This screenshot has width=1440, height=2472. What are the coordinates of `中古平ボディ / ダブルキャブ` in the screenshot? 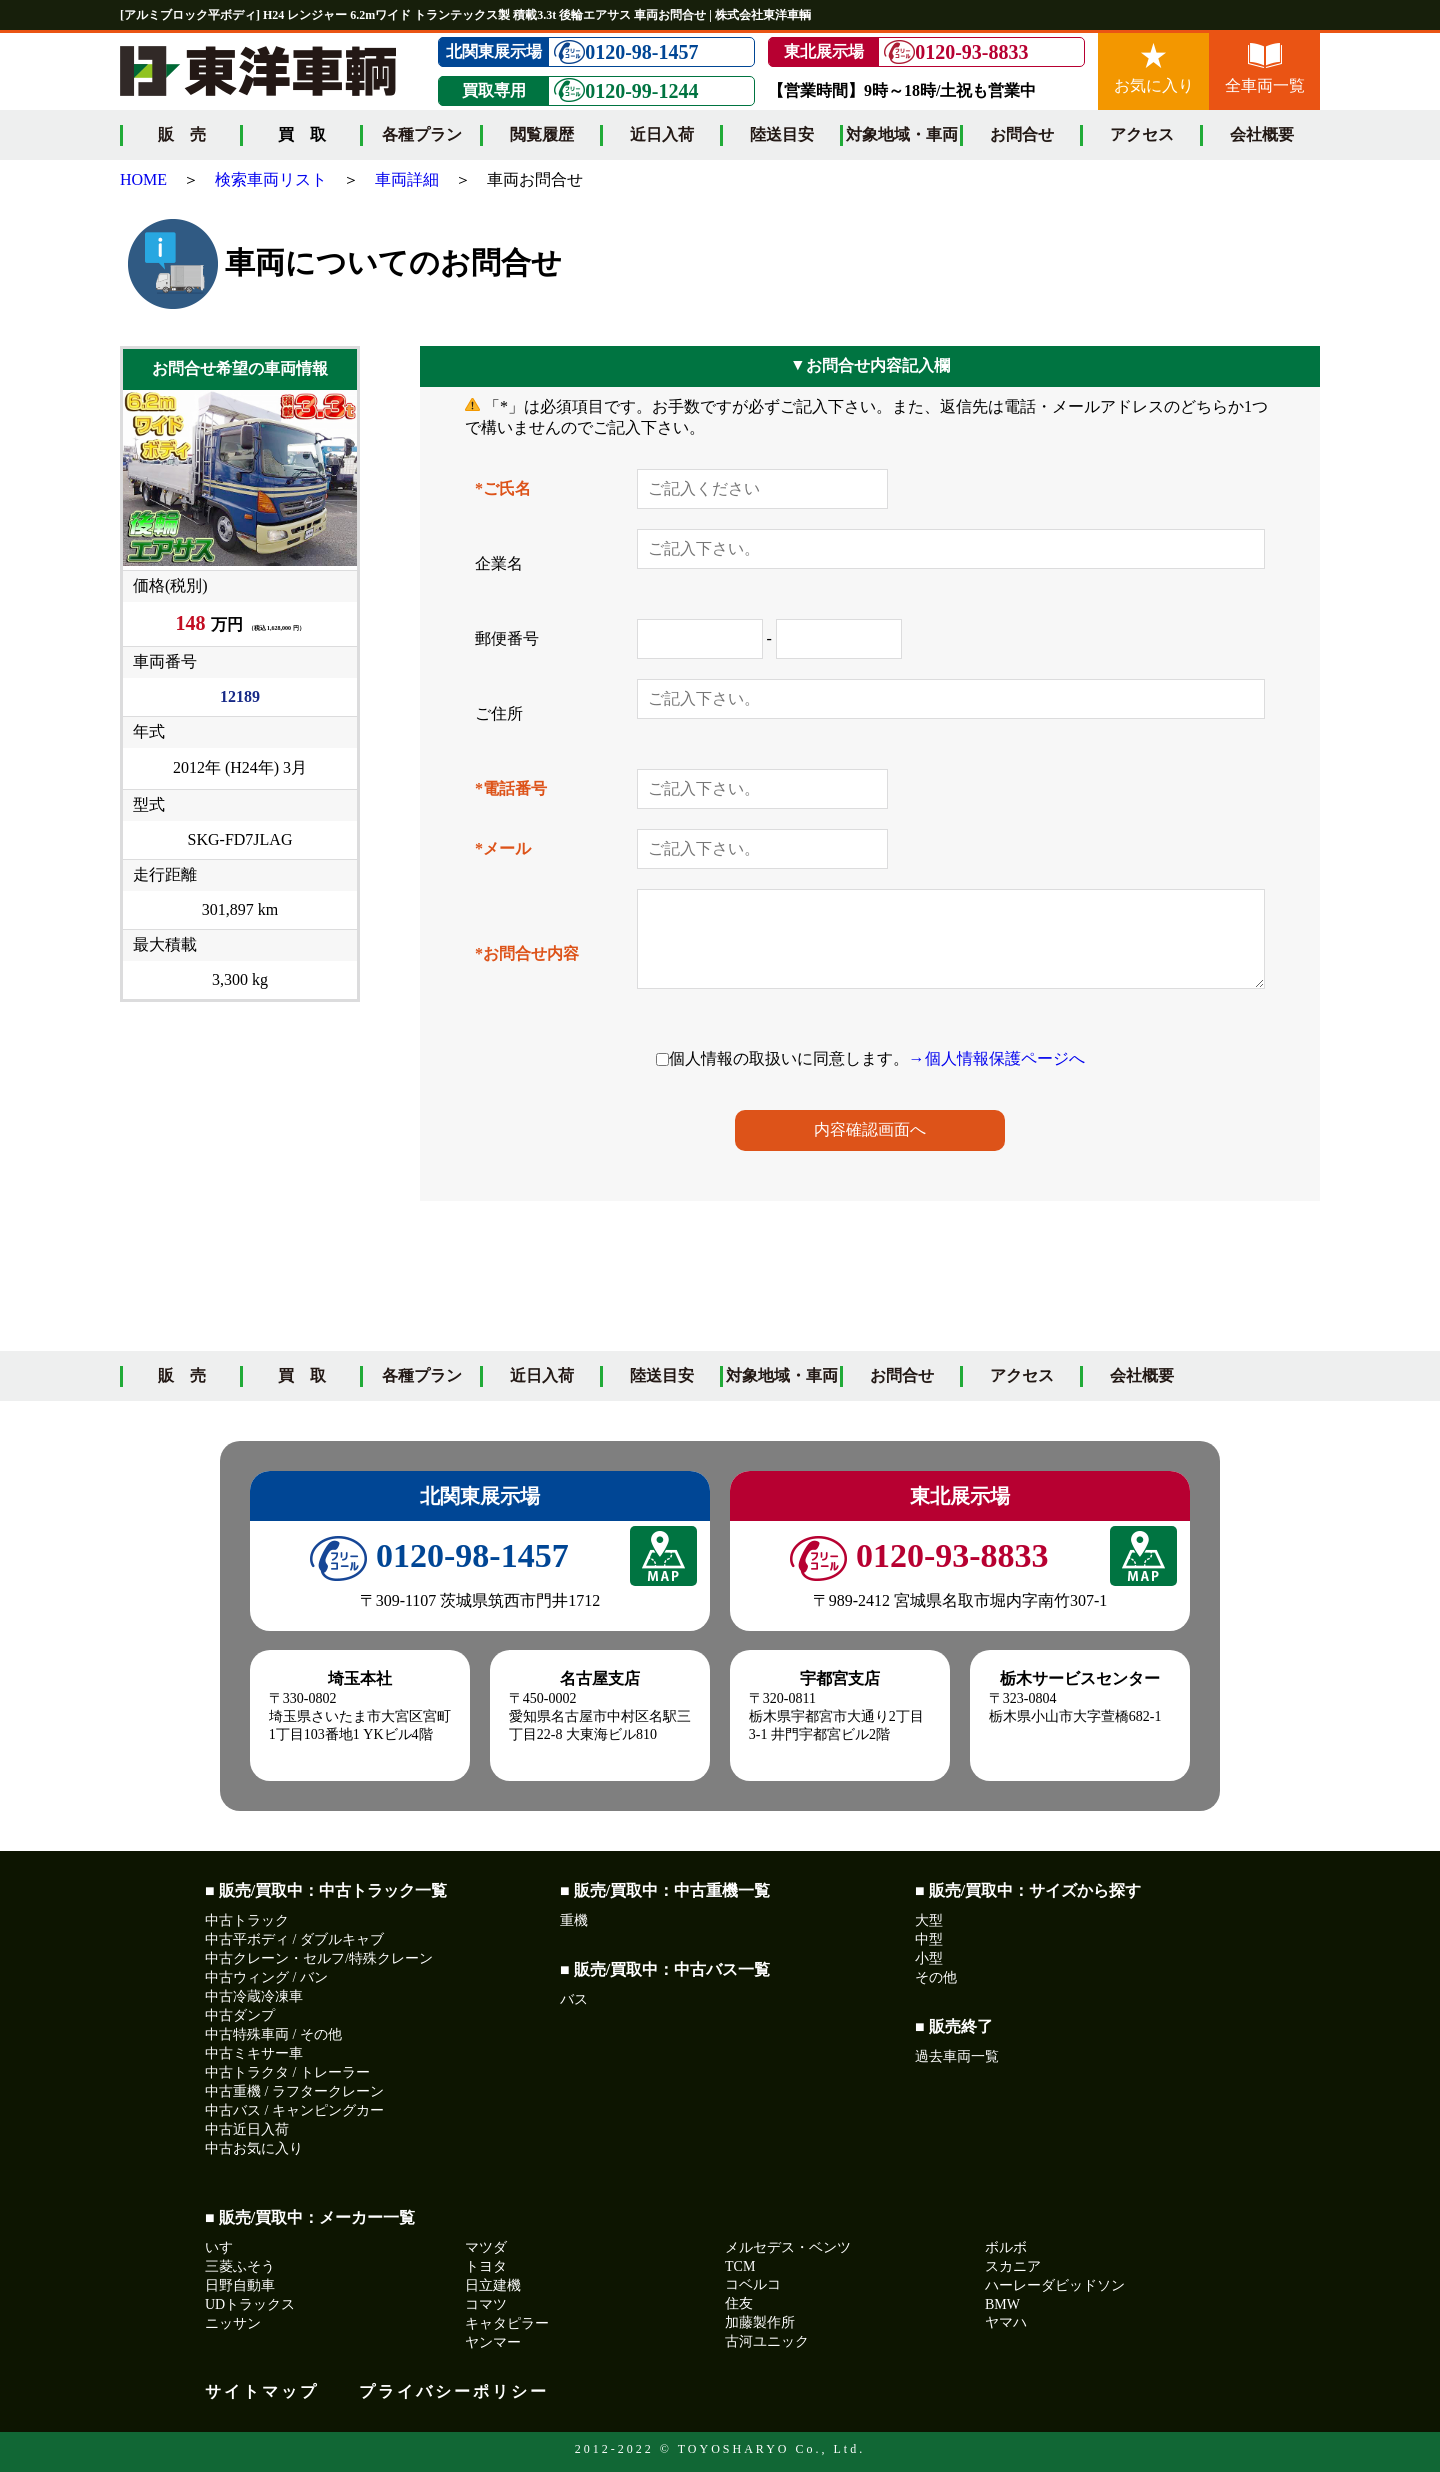 It's located at (294, 1939).